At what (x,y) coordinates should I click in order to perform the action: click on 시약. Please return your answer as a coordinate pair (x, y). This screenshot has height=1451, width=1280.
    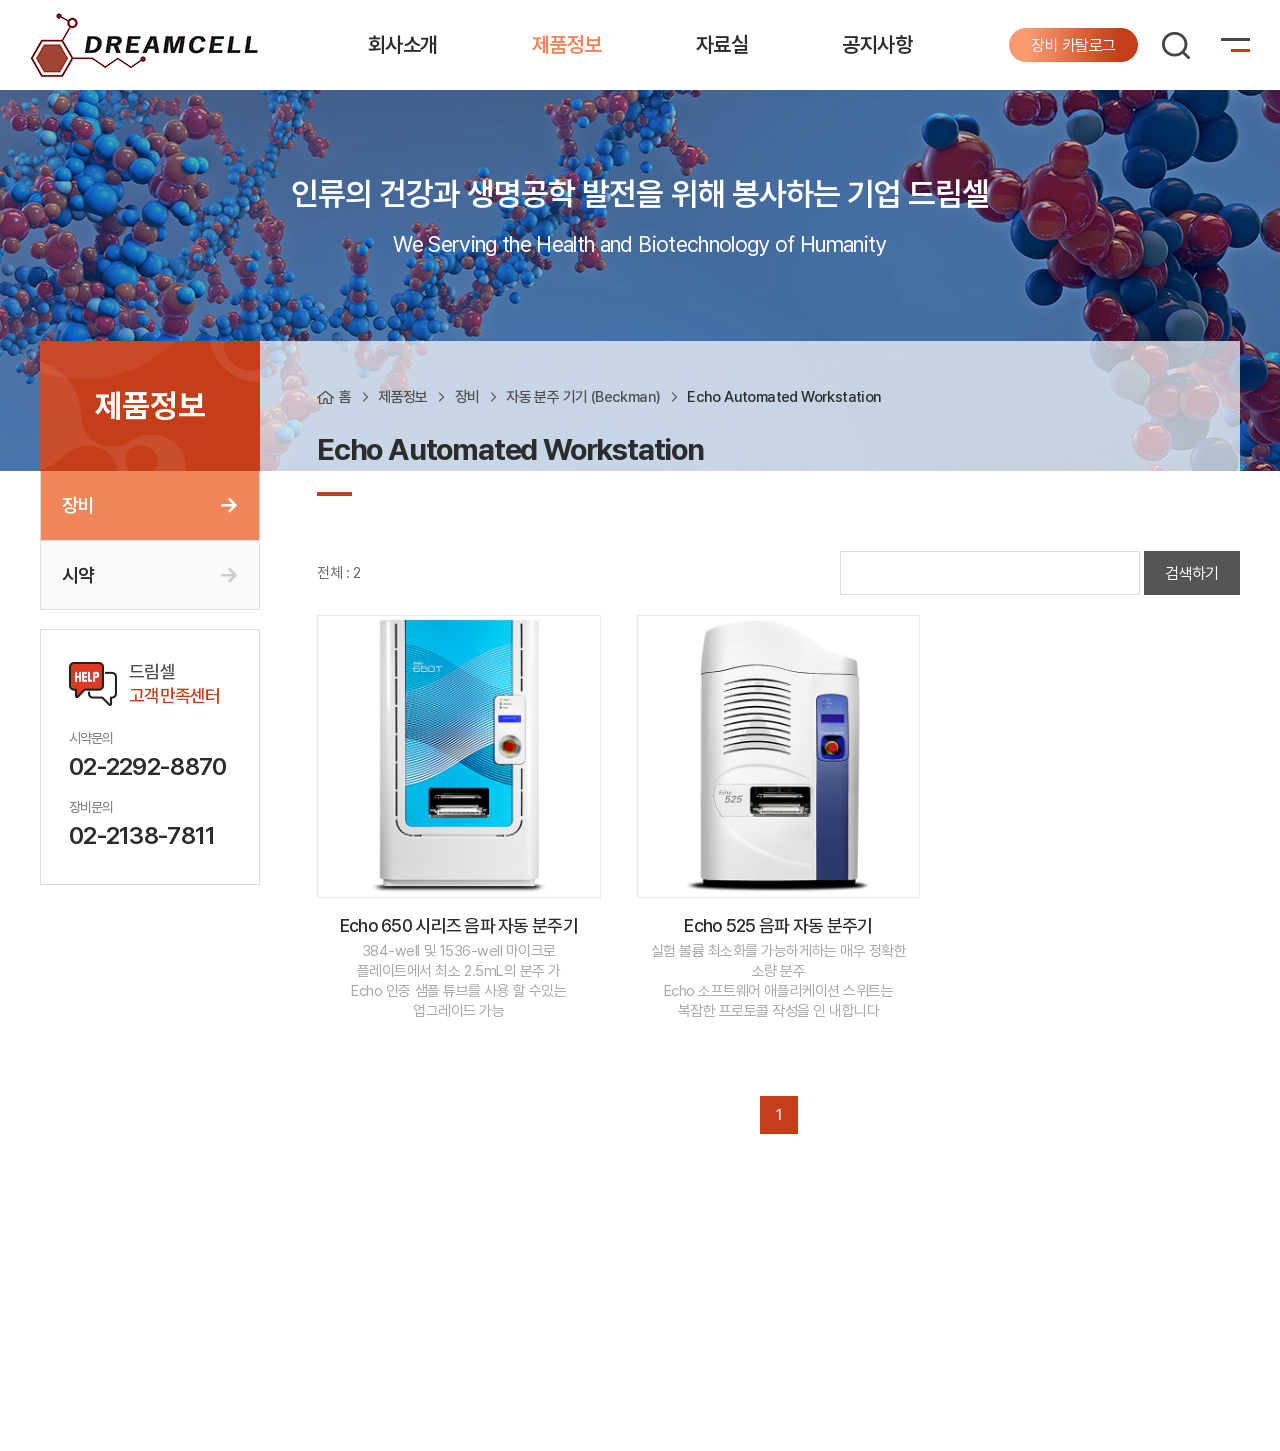
    Looking at the image, I should click on (77, 575).